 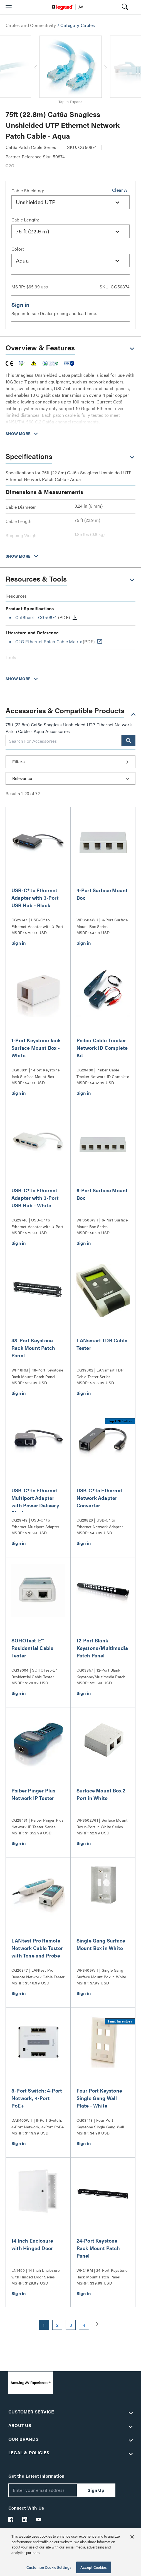 What do you see at coordinates (102, 894) in the screenshot?
I see `4-Port Surface Mount Box` at bounding box center [102, 894].